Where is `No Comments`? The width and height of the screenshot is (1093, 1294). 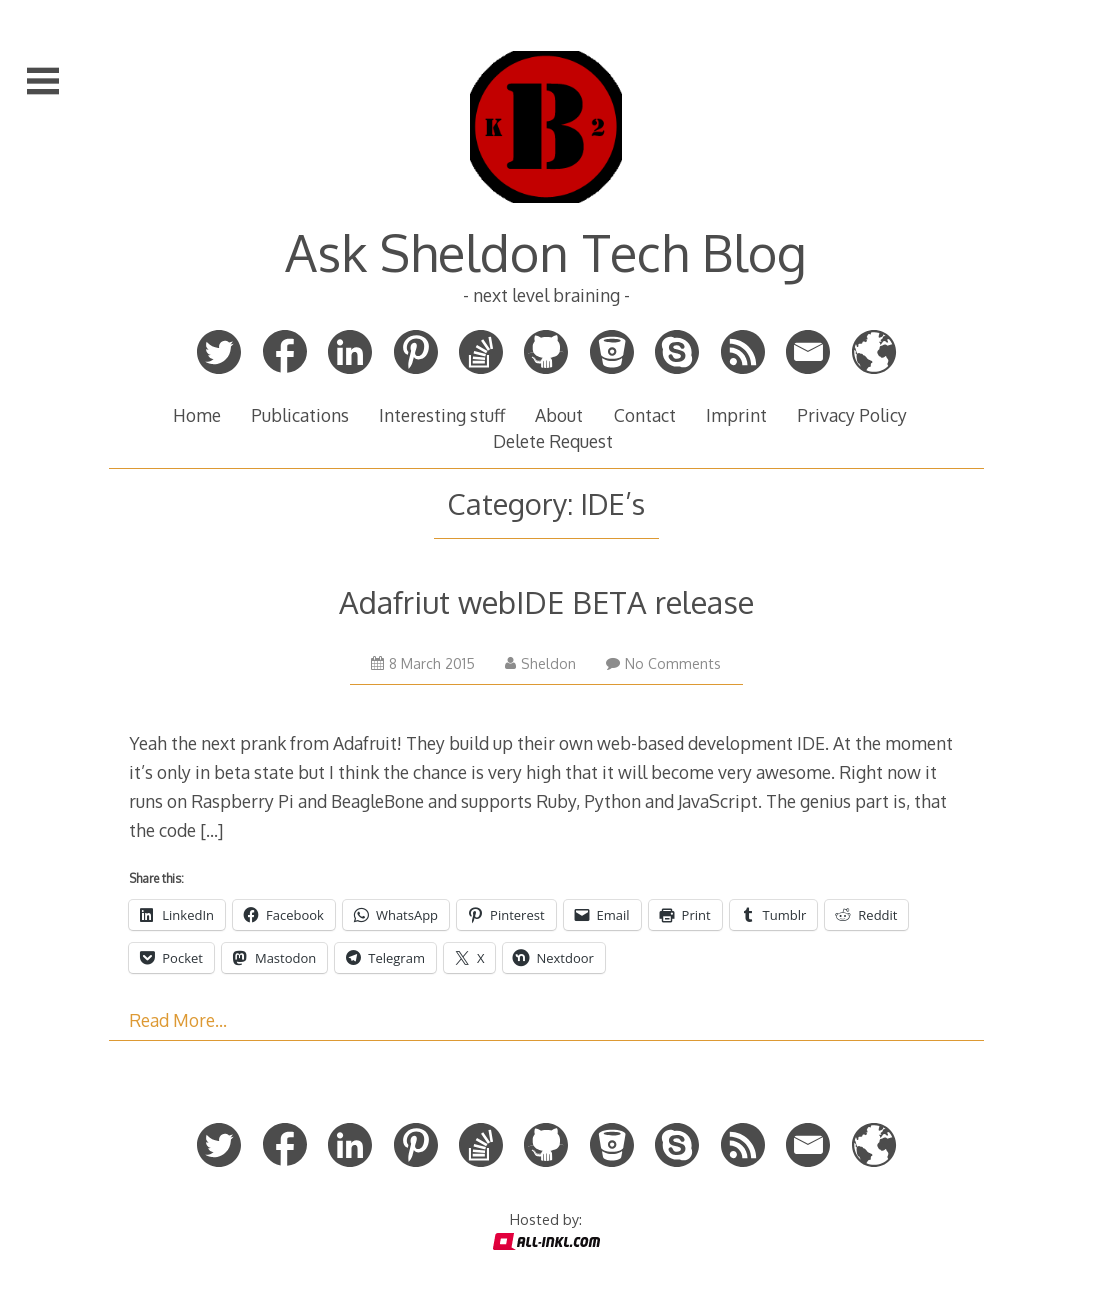 No Comments is located at coordinates (663, 663).